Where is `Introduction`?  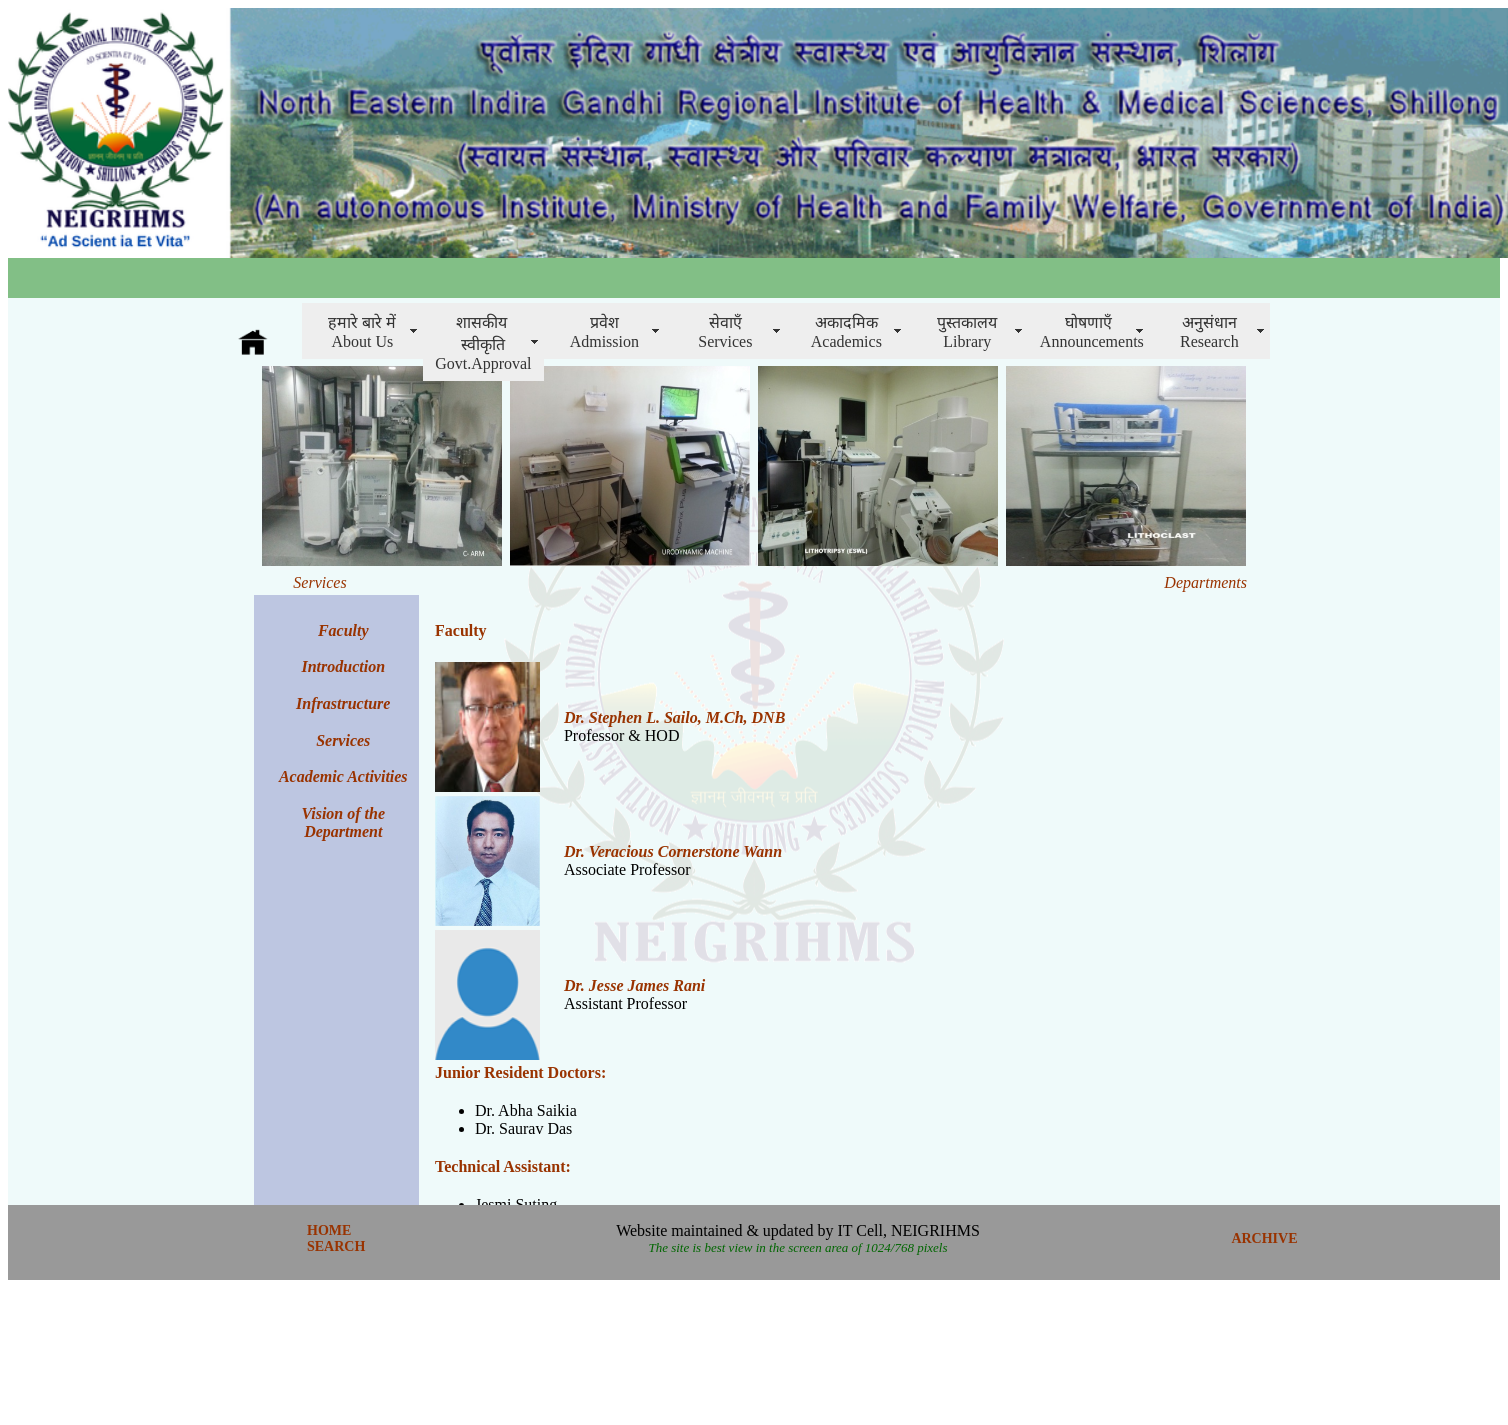 Introduction is located at coordinates (343, 666).